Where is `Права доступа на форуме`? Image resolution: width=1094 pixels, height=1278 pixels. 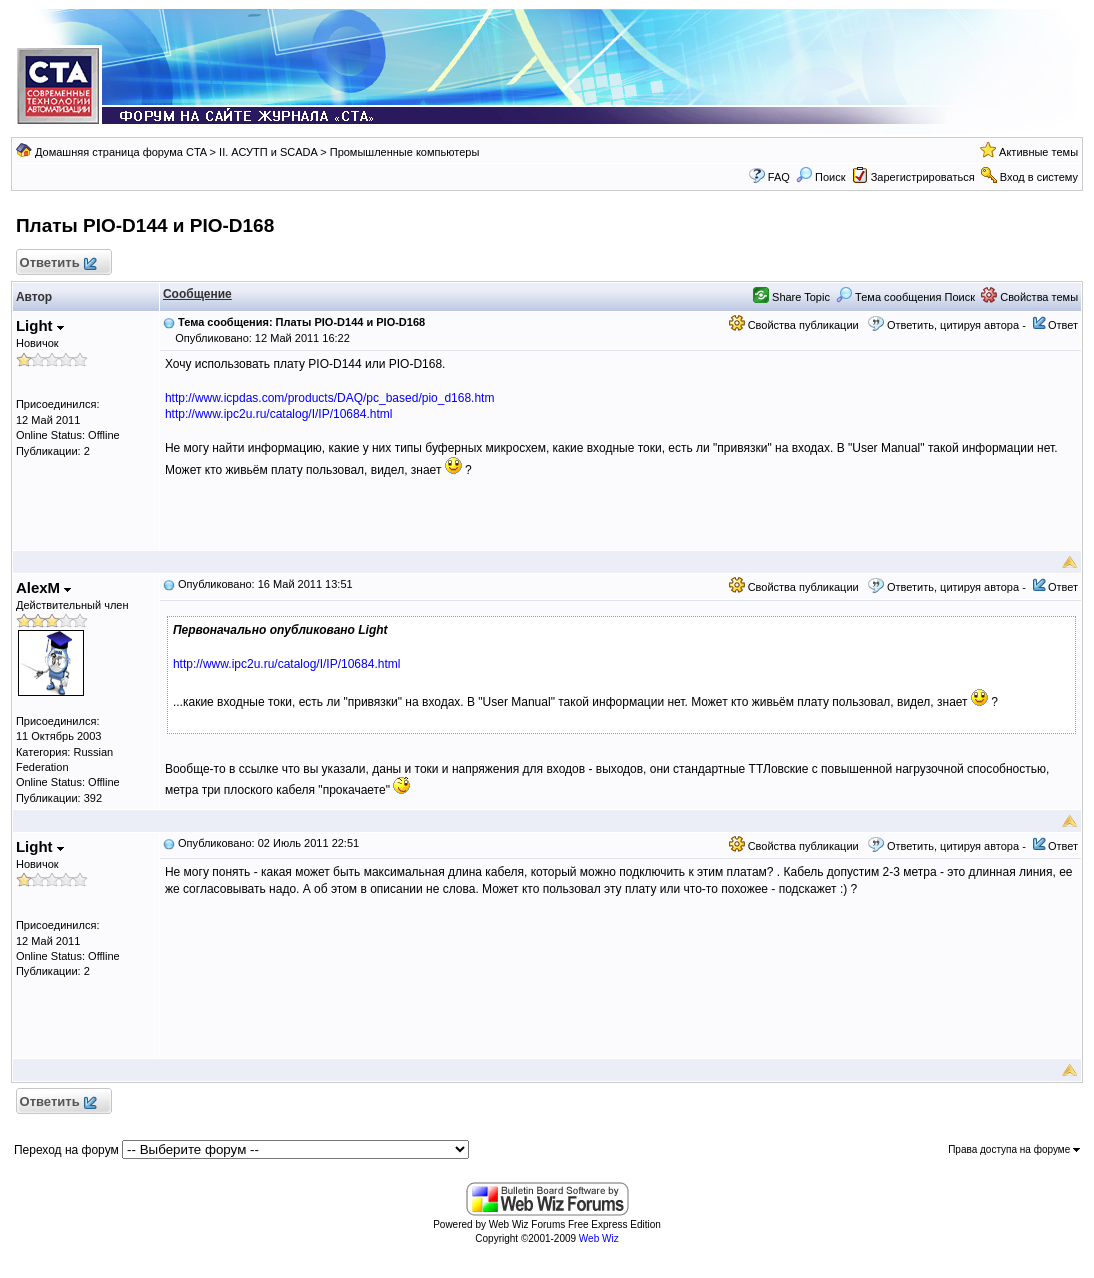
Права доступа на форуме is located at coordinates (1014, 1149).